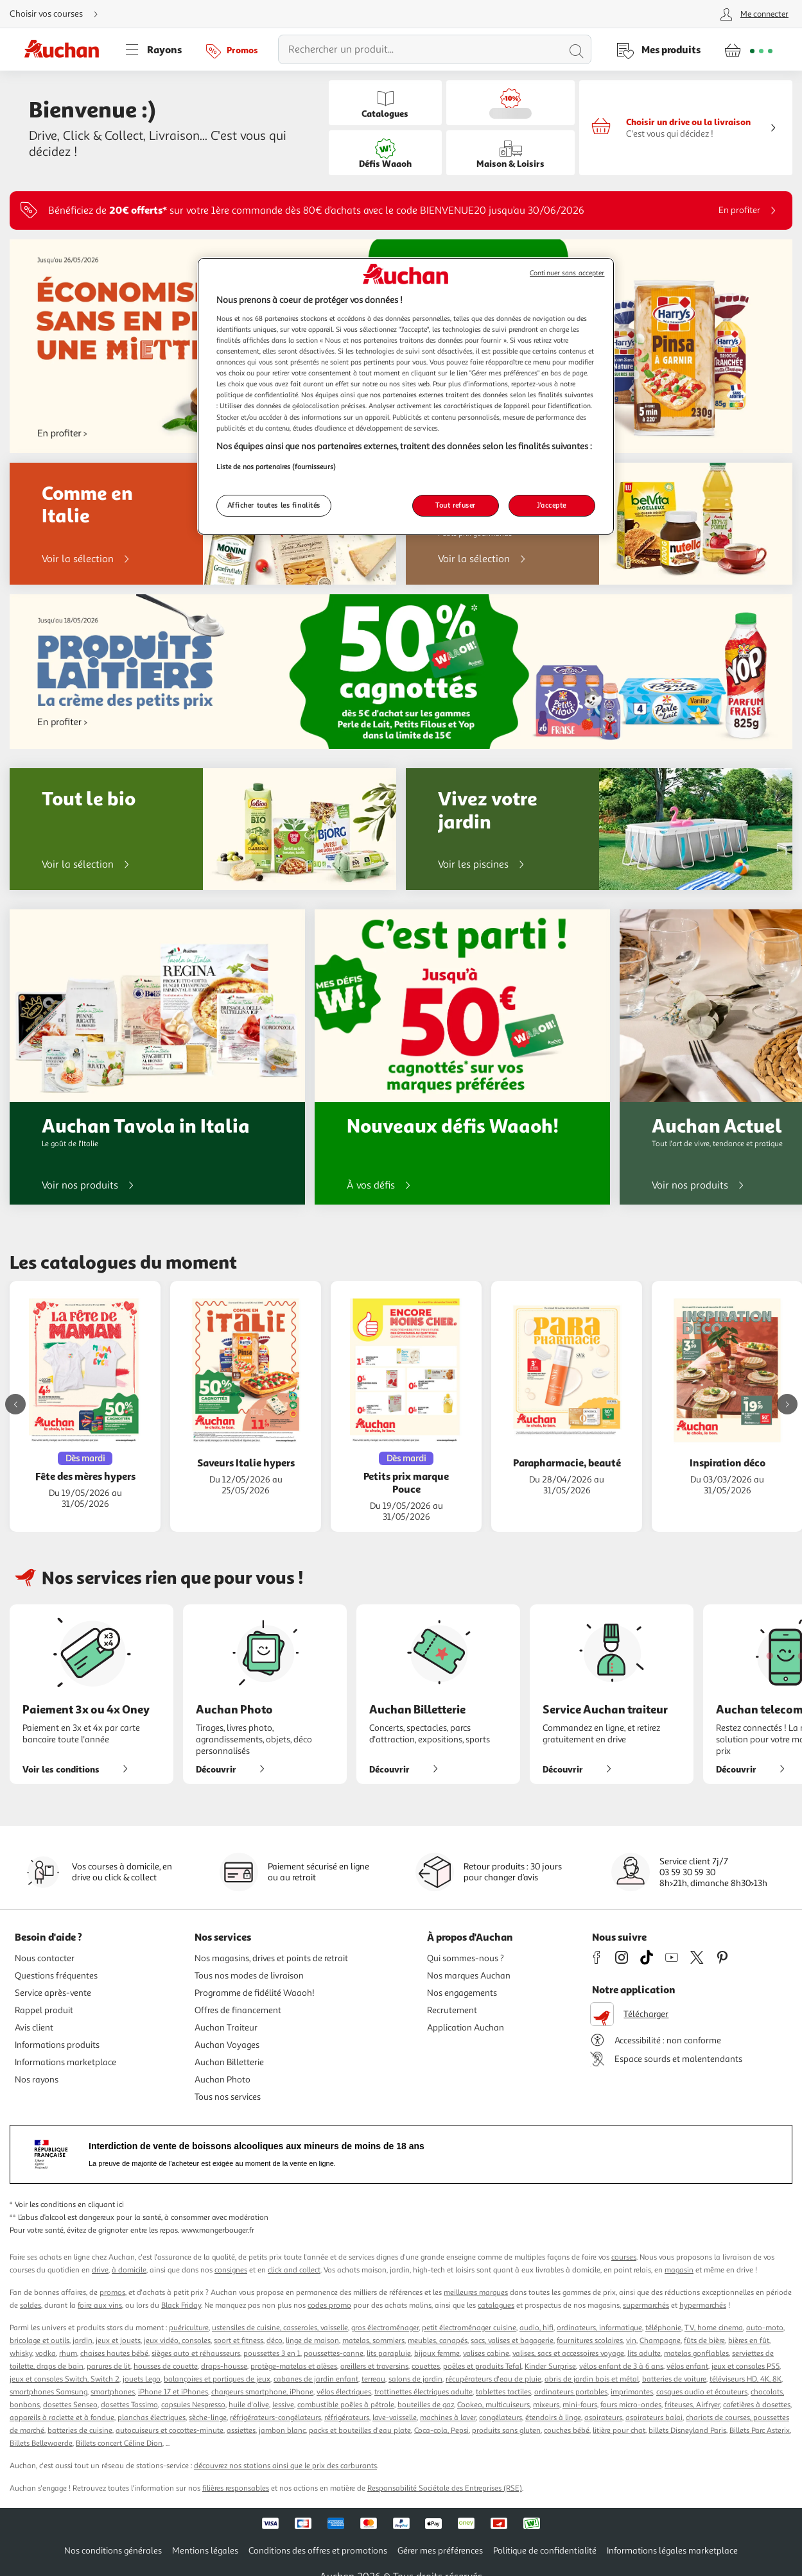  What do you see at coordinates (570, 2392) in the screenshot?
I see `ordinateurs portables` at bounding box center [570, 2392].